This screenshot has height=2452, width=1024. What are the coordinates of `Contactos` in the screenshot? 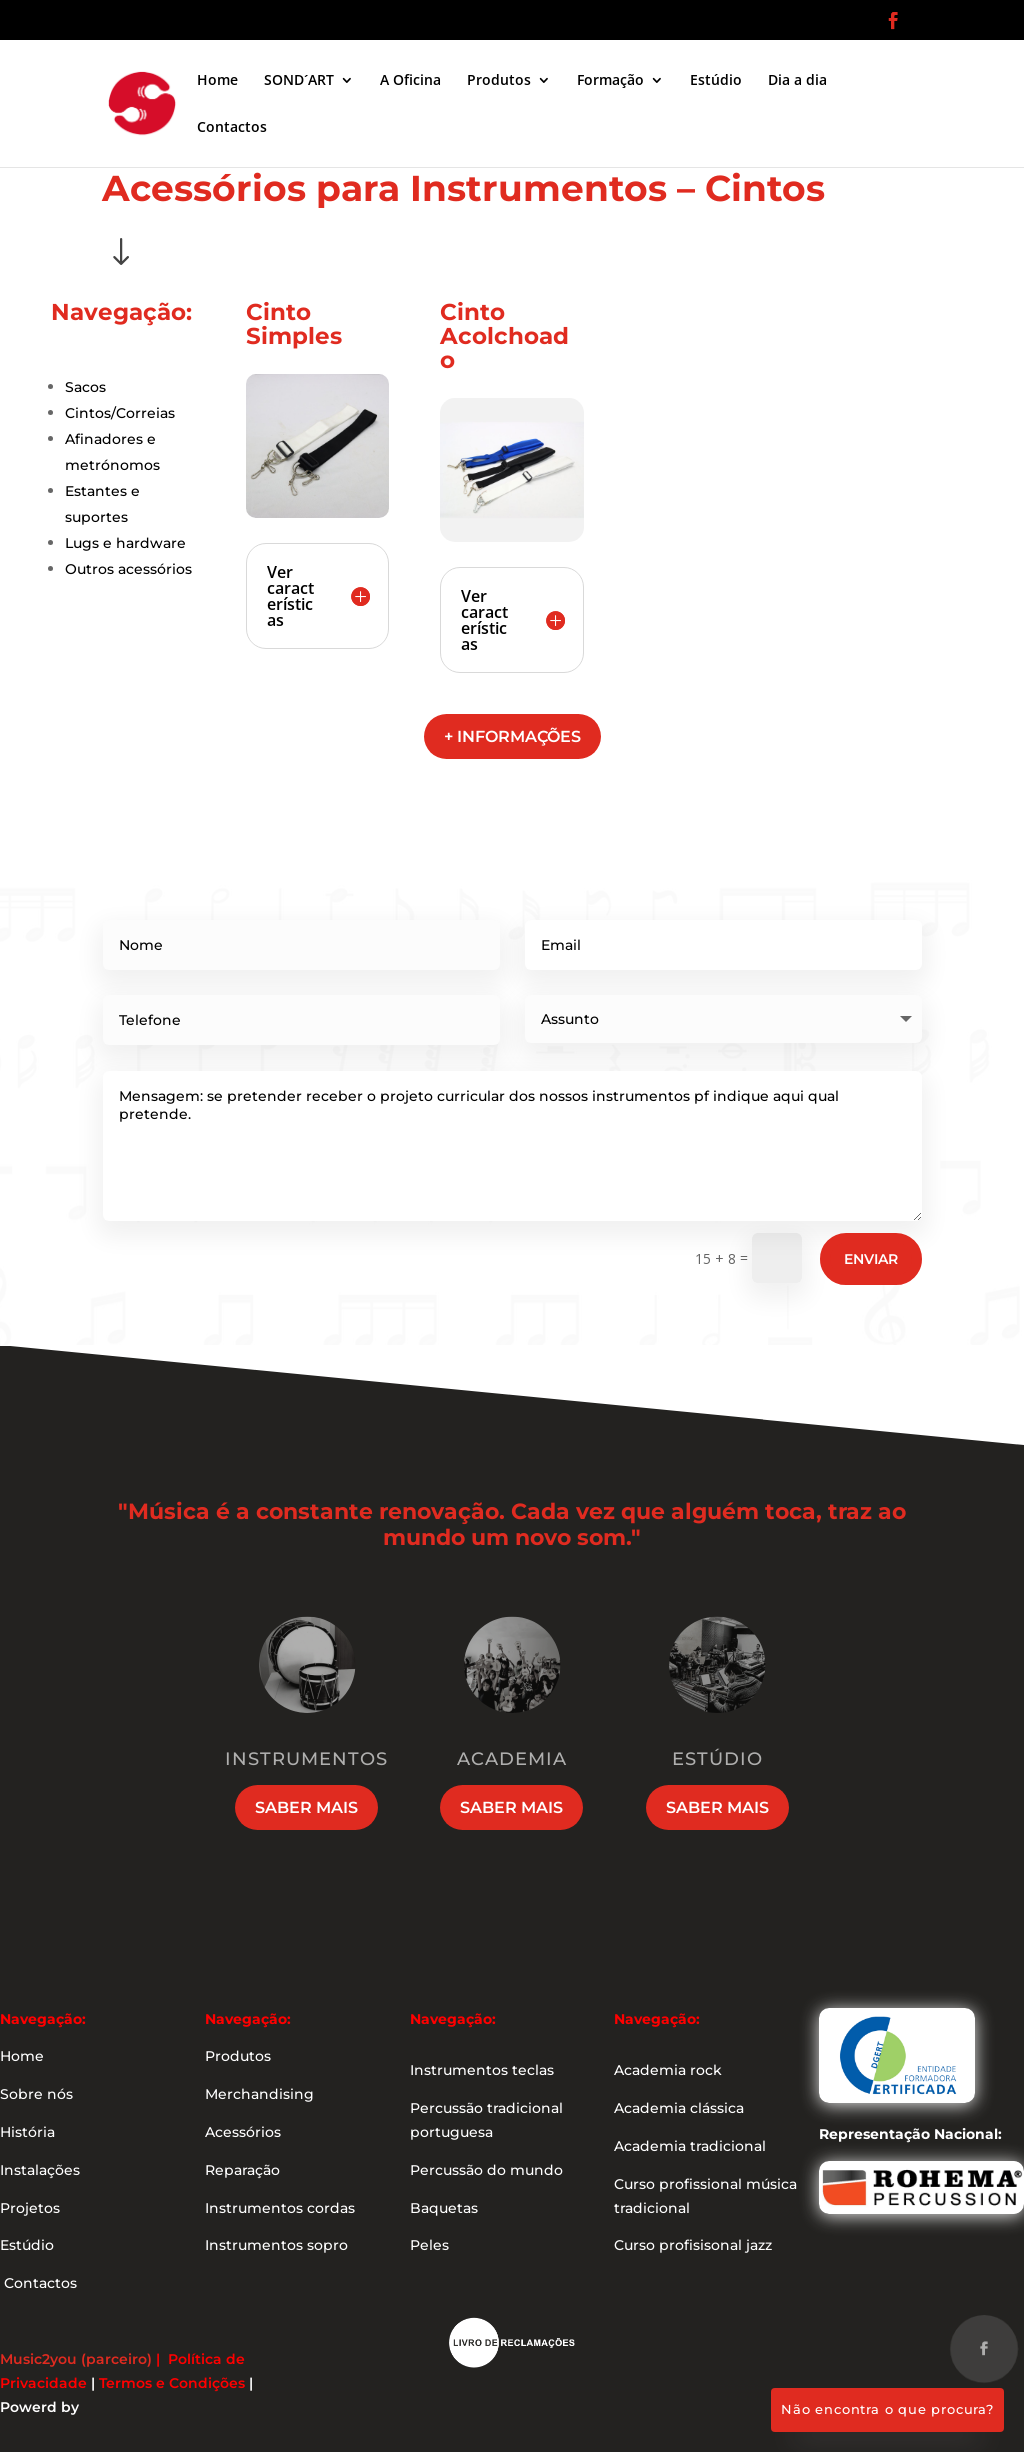 It's located at (232, 128).